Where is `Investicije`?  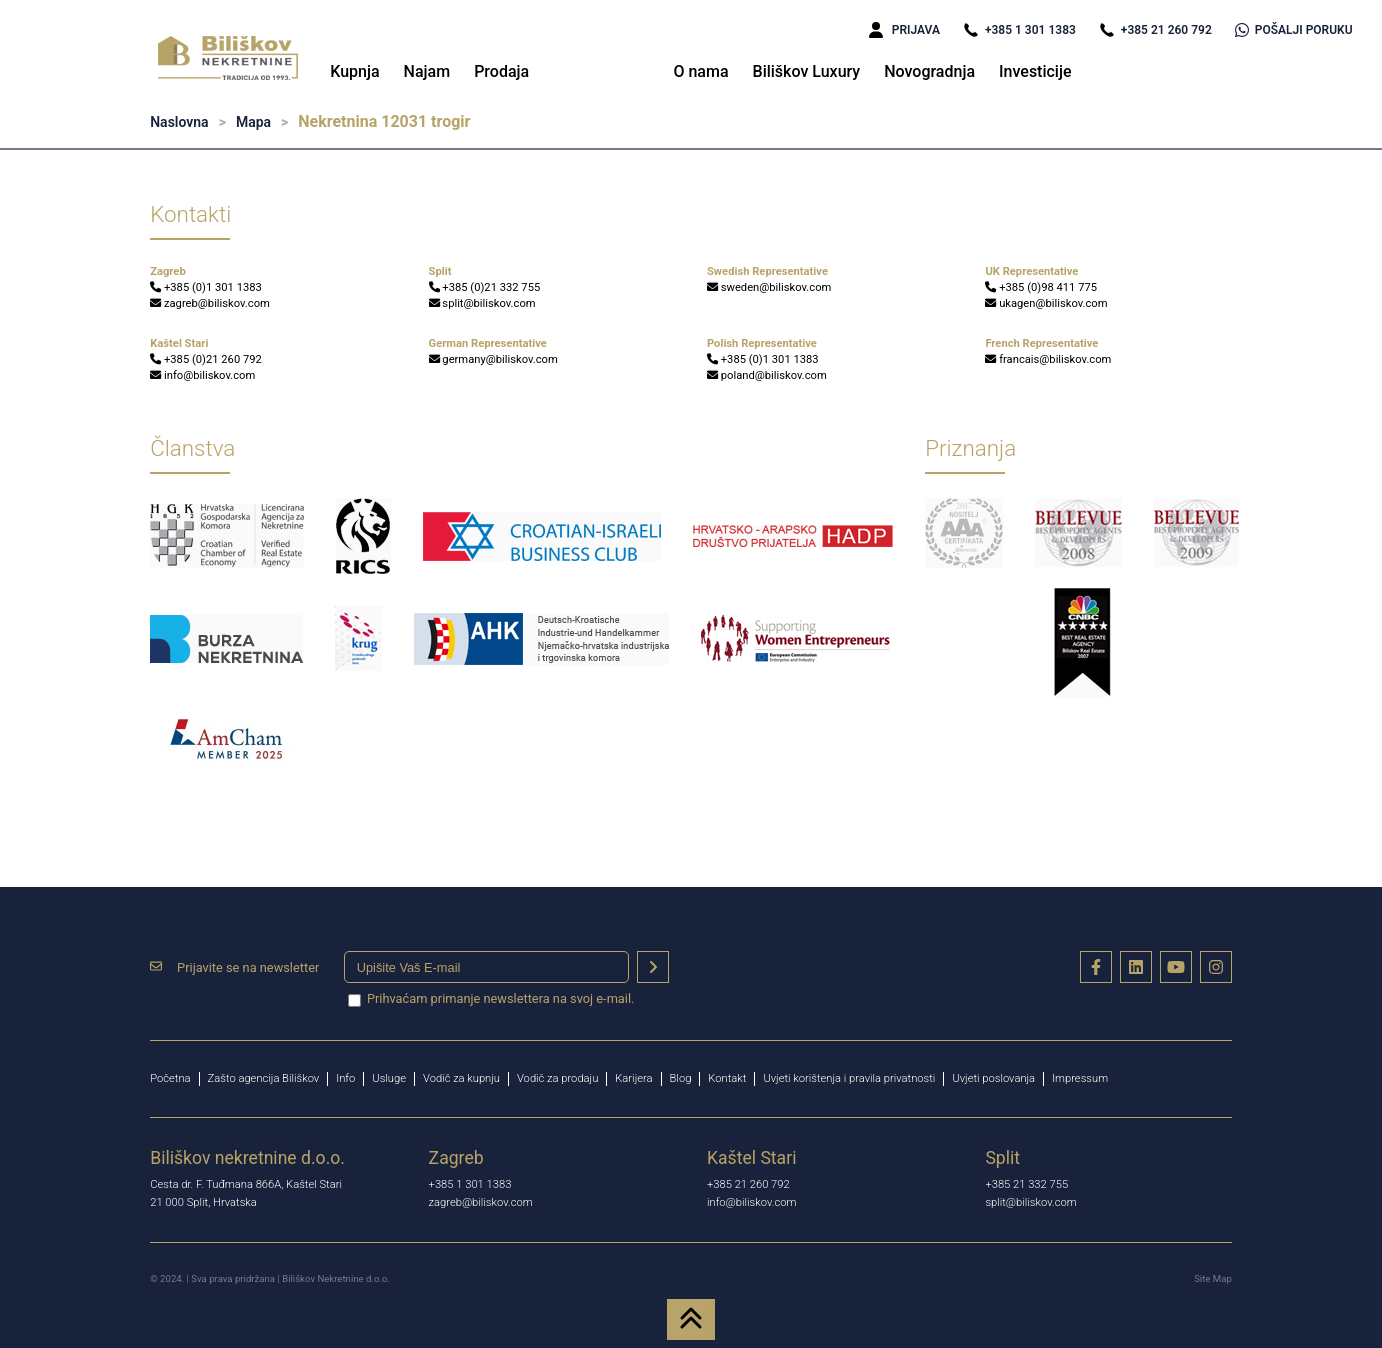
Investicije is located at coordinates (1035, 71).